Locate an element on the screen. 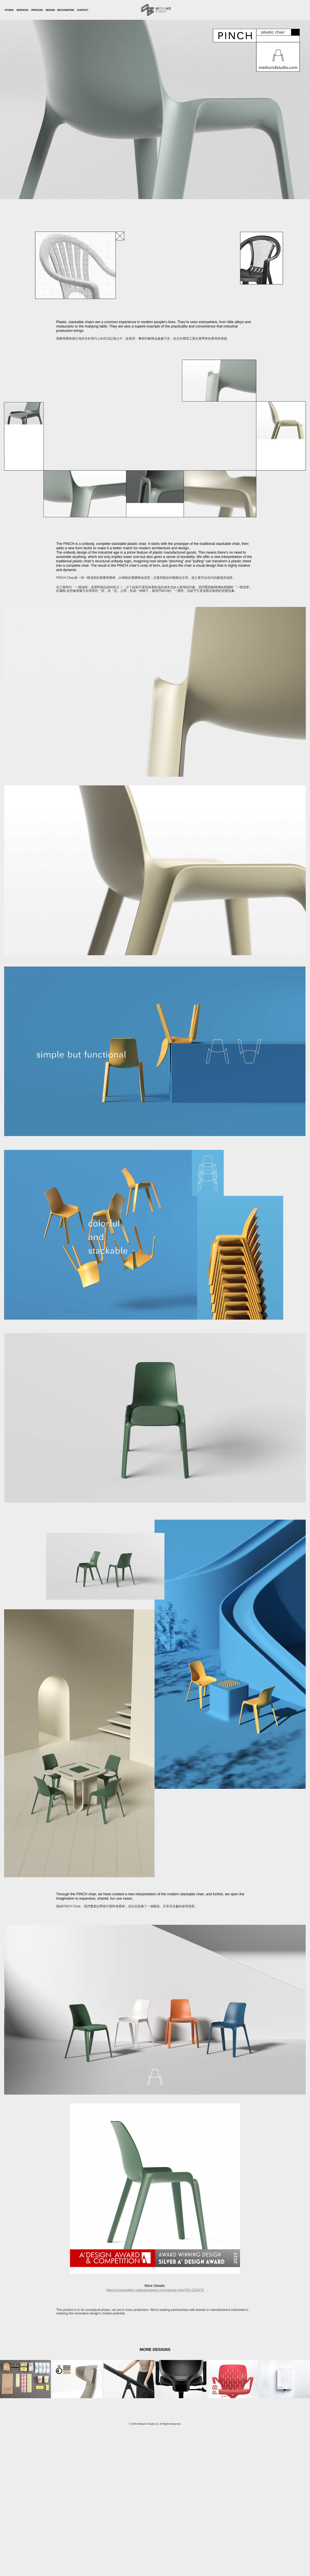 Image resolution: width=310 pixels, height=2576 pixels. https://competition.adesignaward.com/design.php?ID=150476 is located at coordinates (155, 2290).